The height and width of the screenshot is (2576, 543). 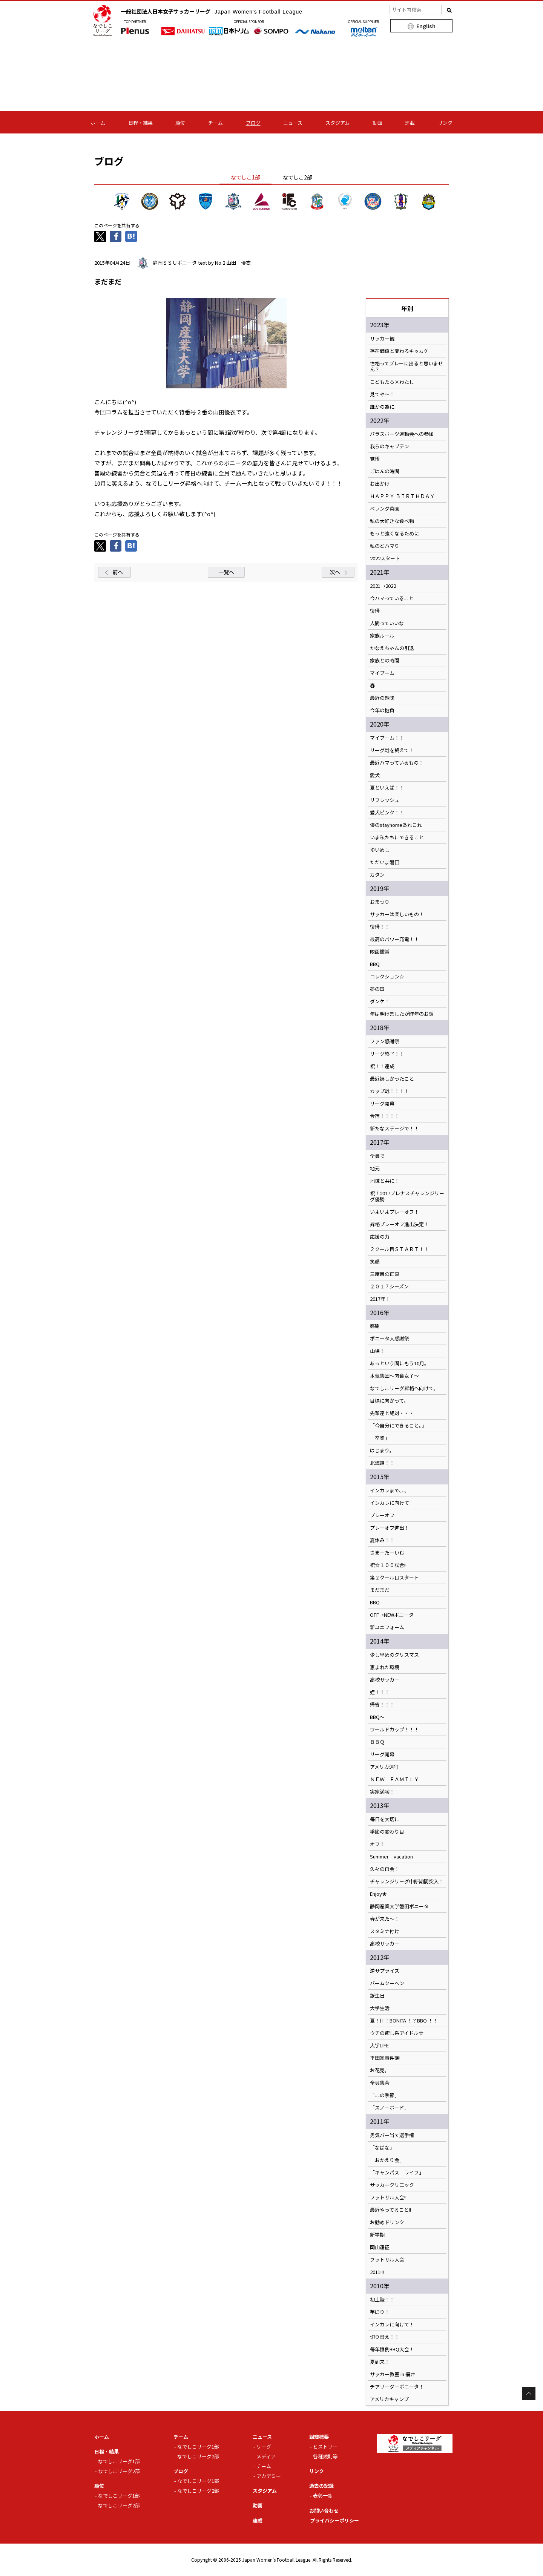 What do you see at coordinates (387, 623) in the screenshot?
I see `人間っていいな` at bounding box center [387, 623].